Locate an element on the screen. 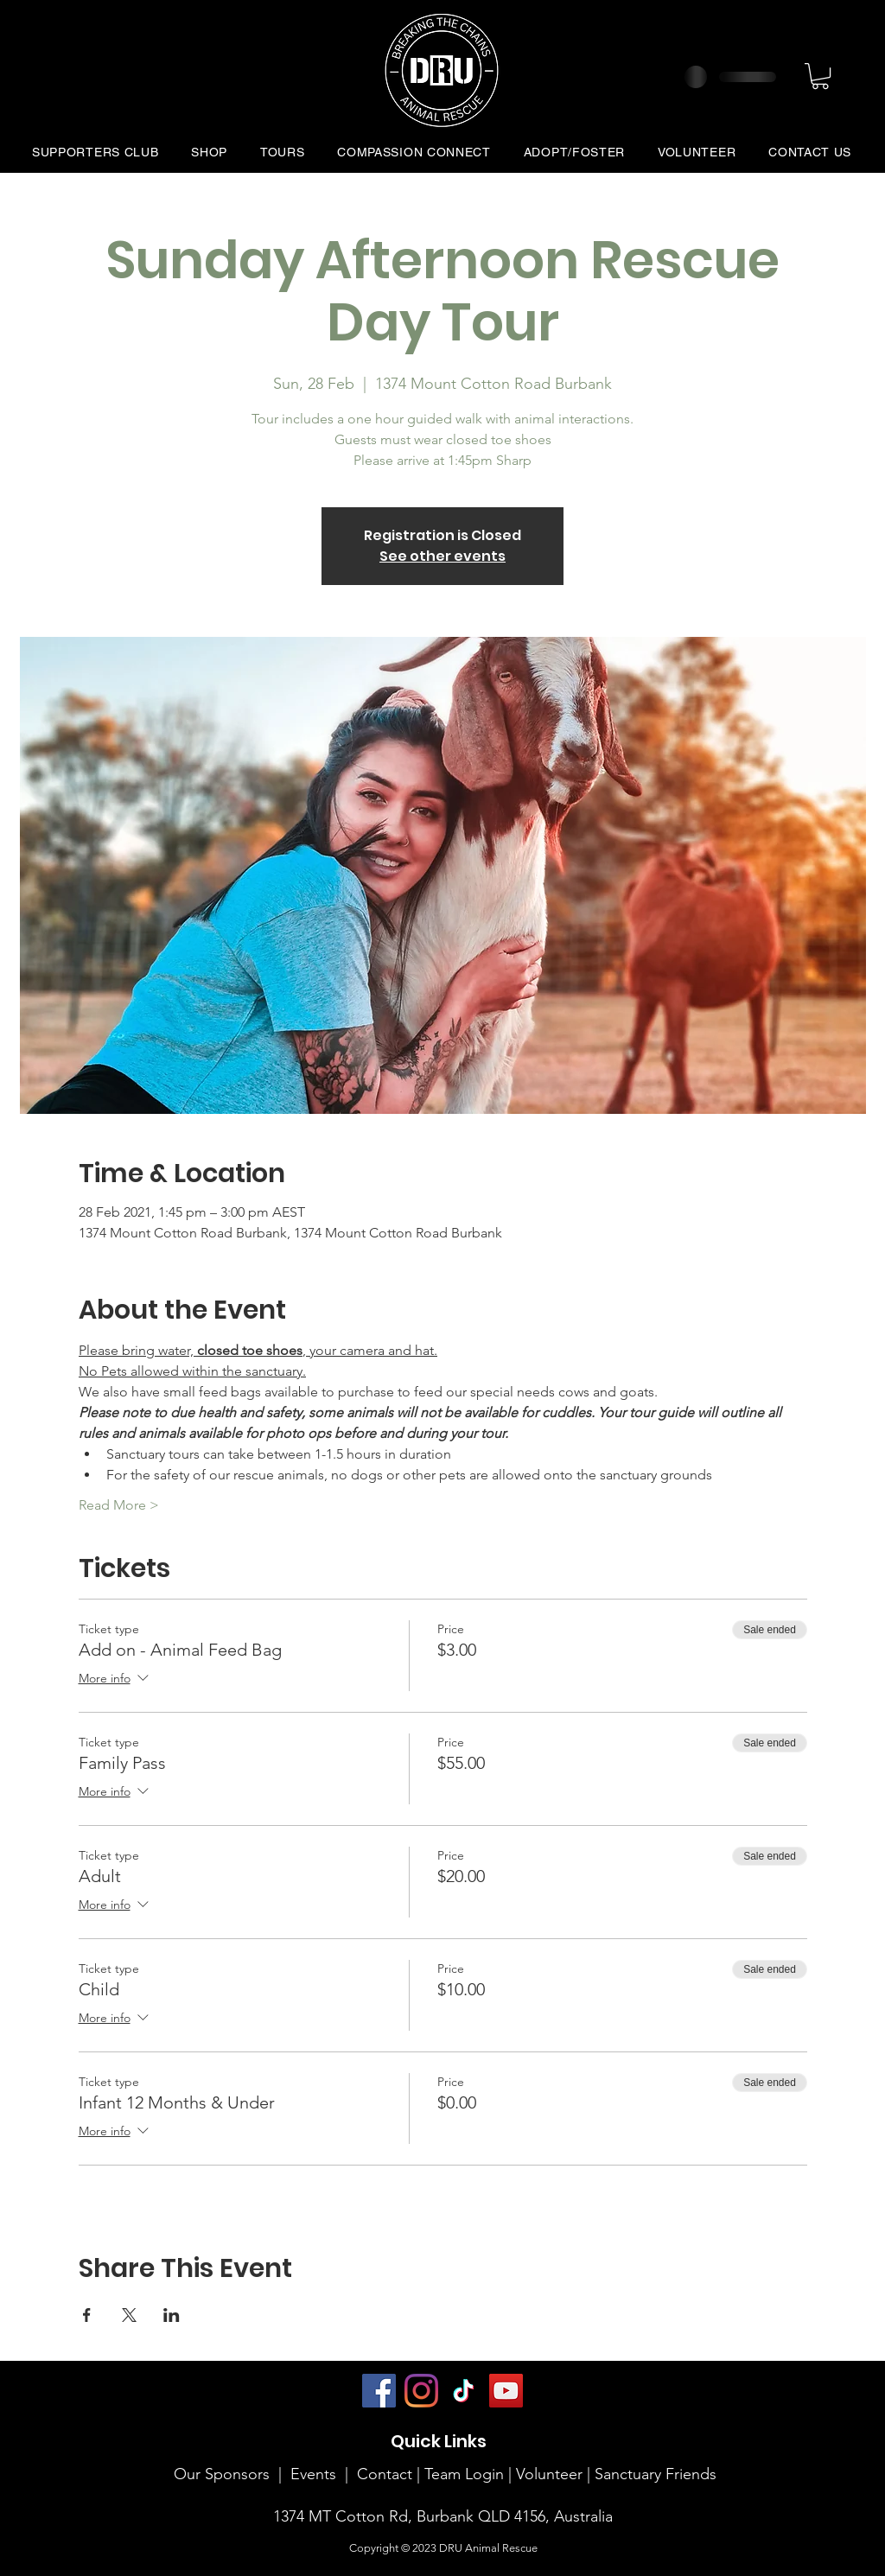 The height and width of the screenshot is (2576, 885). [YouTube] is located at coordinates (506, 2390).